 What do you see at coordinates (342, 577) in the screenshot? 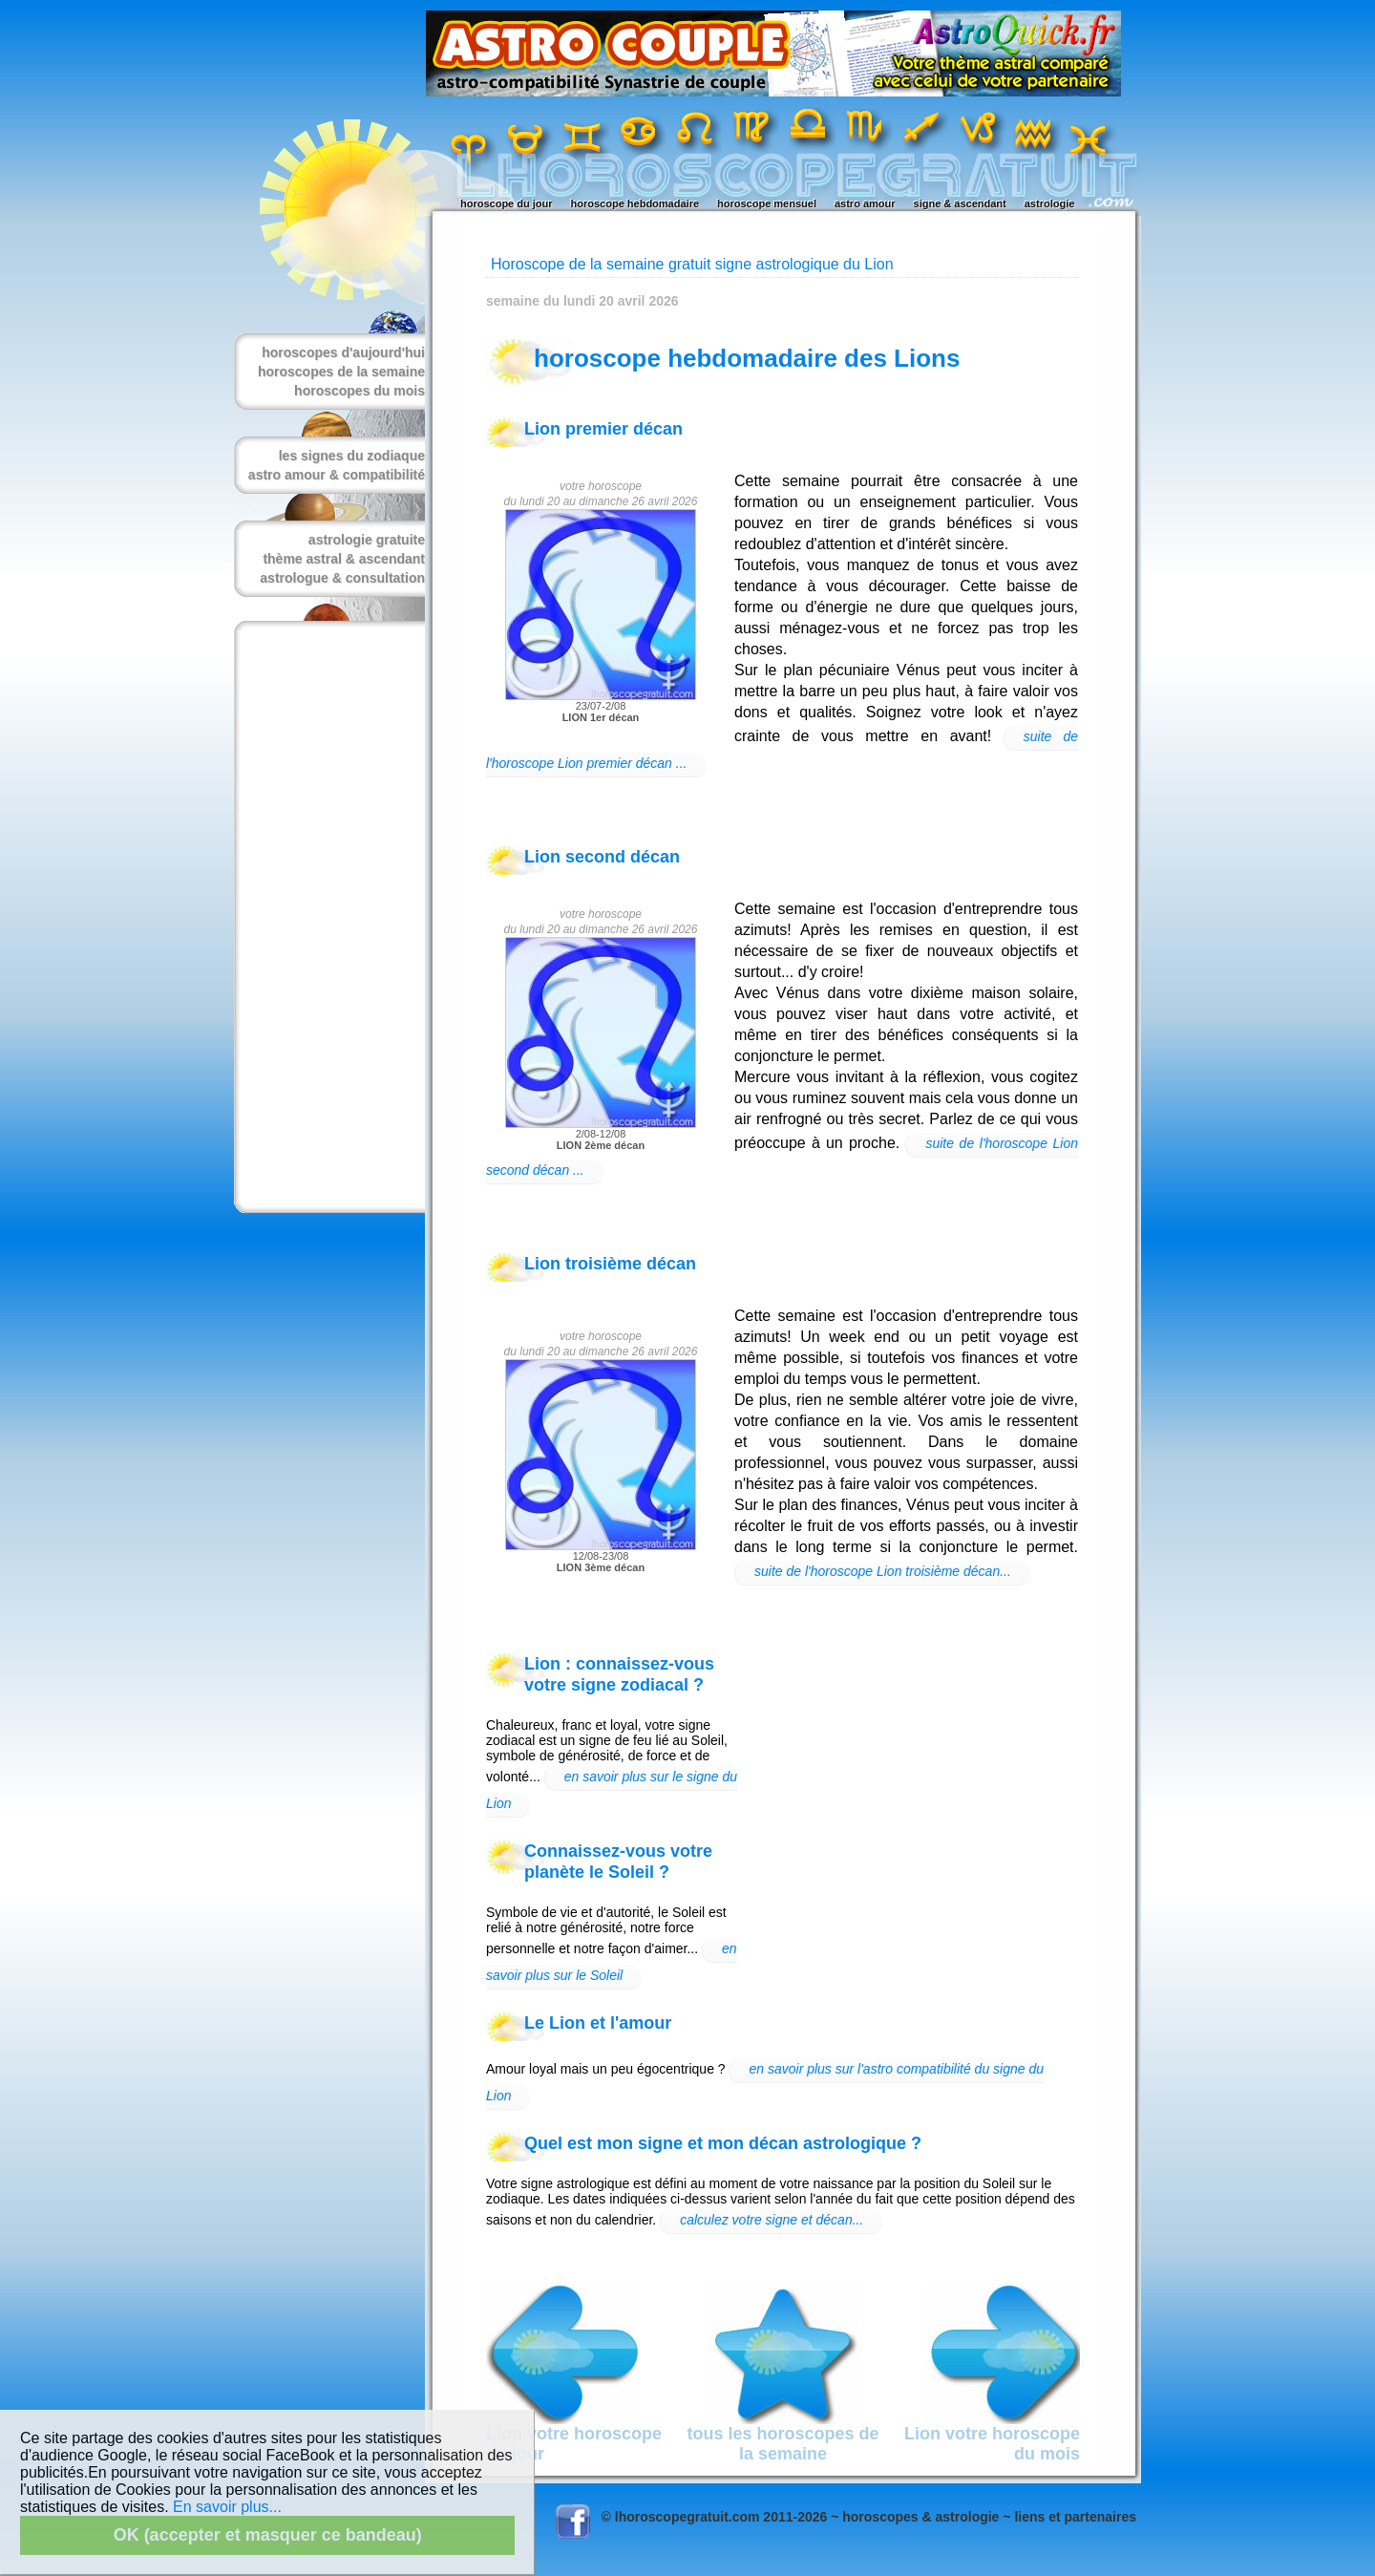
I see `astrologue & consultation` at bounding box center [342, 577].